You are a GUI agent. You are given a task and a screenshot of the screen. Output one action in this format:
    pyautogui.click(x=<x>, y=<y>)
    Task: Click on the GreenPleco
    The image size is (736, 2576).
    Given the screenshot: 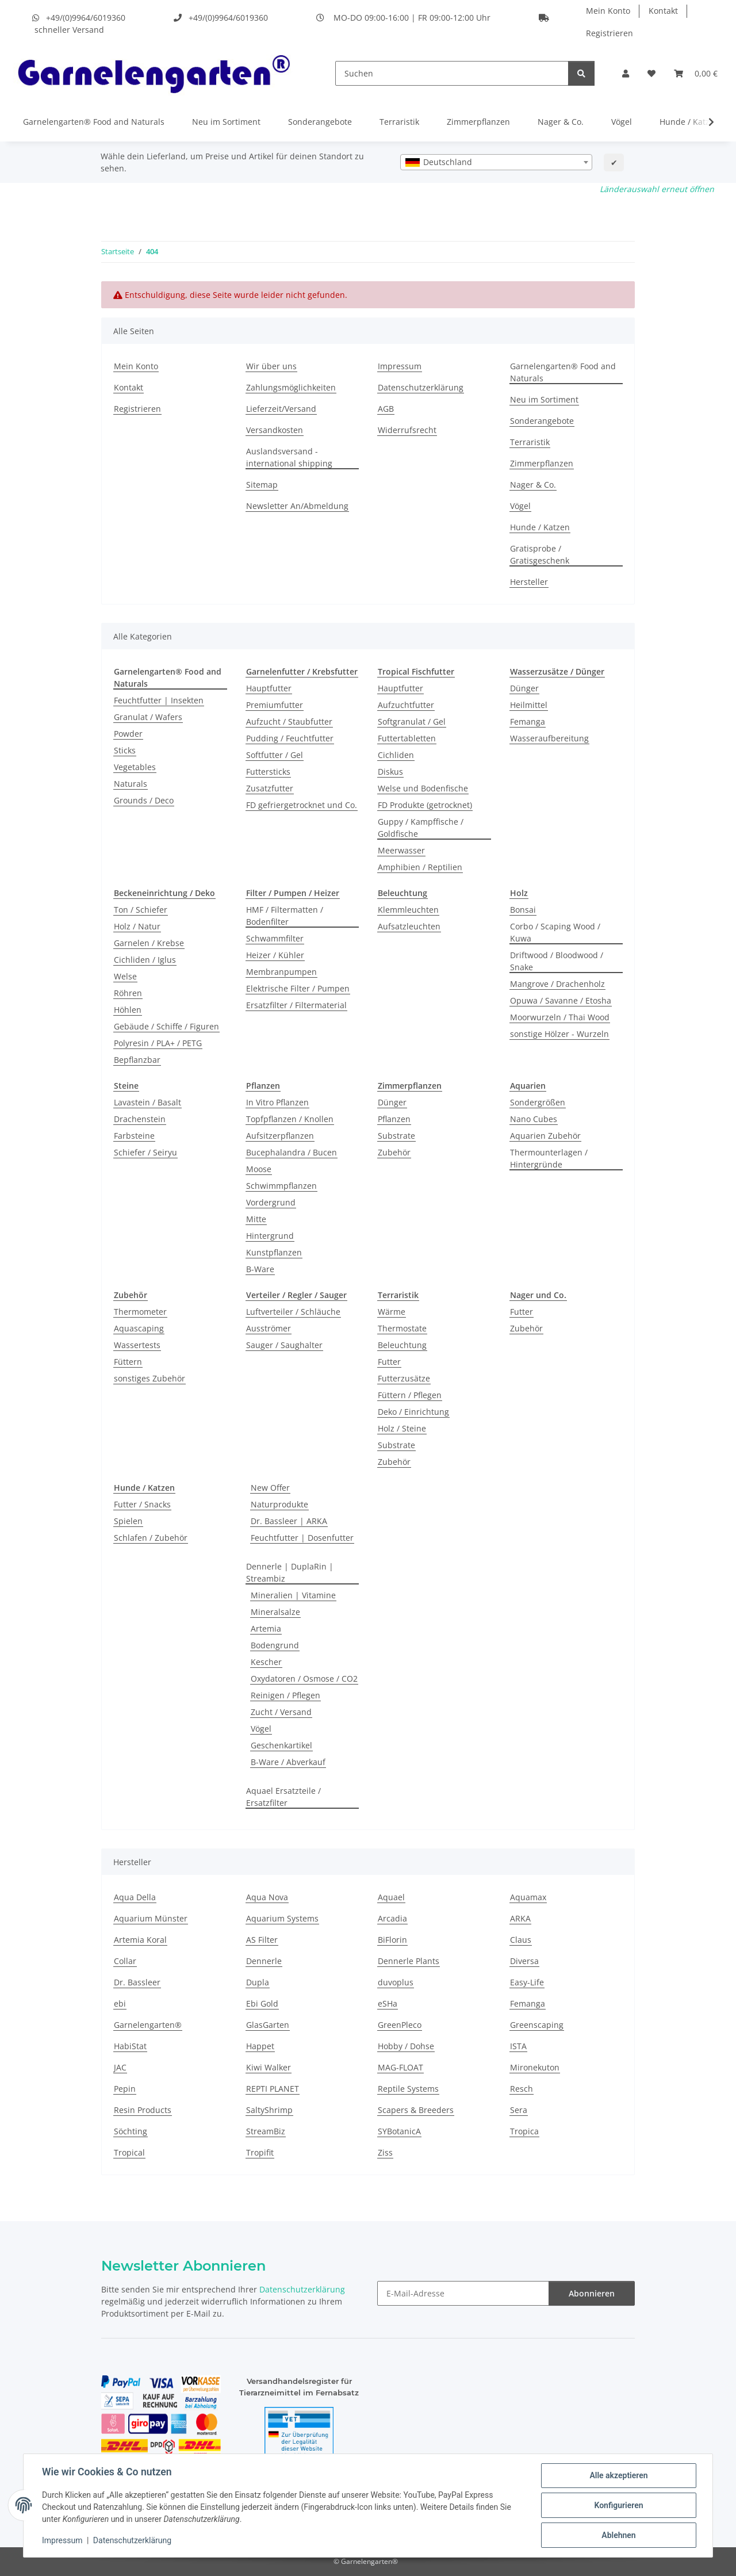 What is the action you would take?
    pyautogui.click(x=399, y=2024)
    